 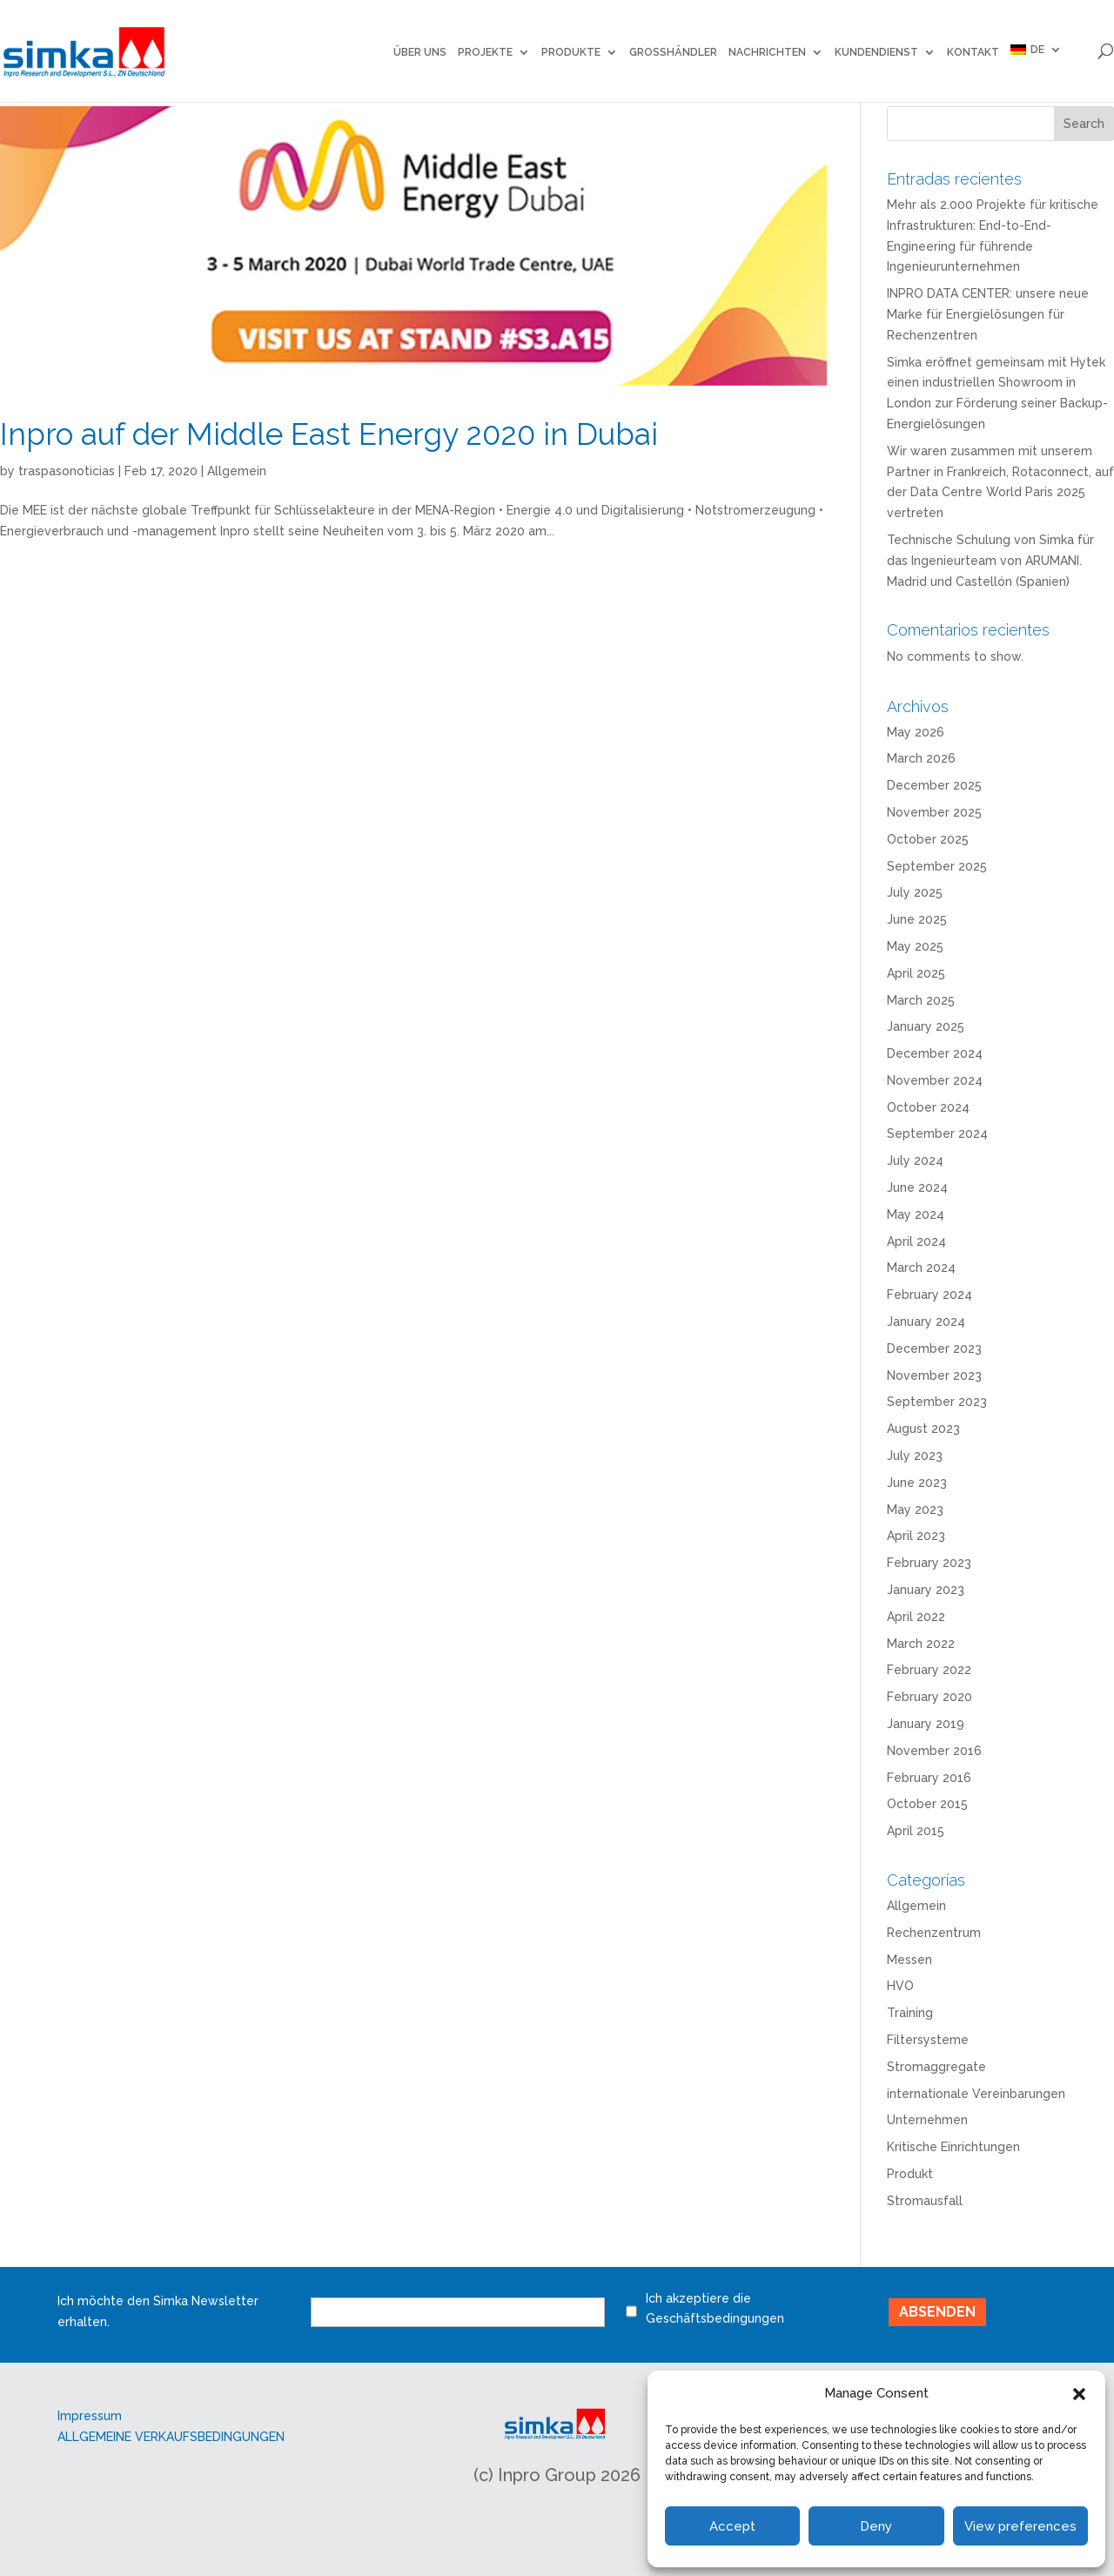 I want to click on October 2024, so click(x=928, y=1107).